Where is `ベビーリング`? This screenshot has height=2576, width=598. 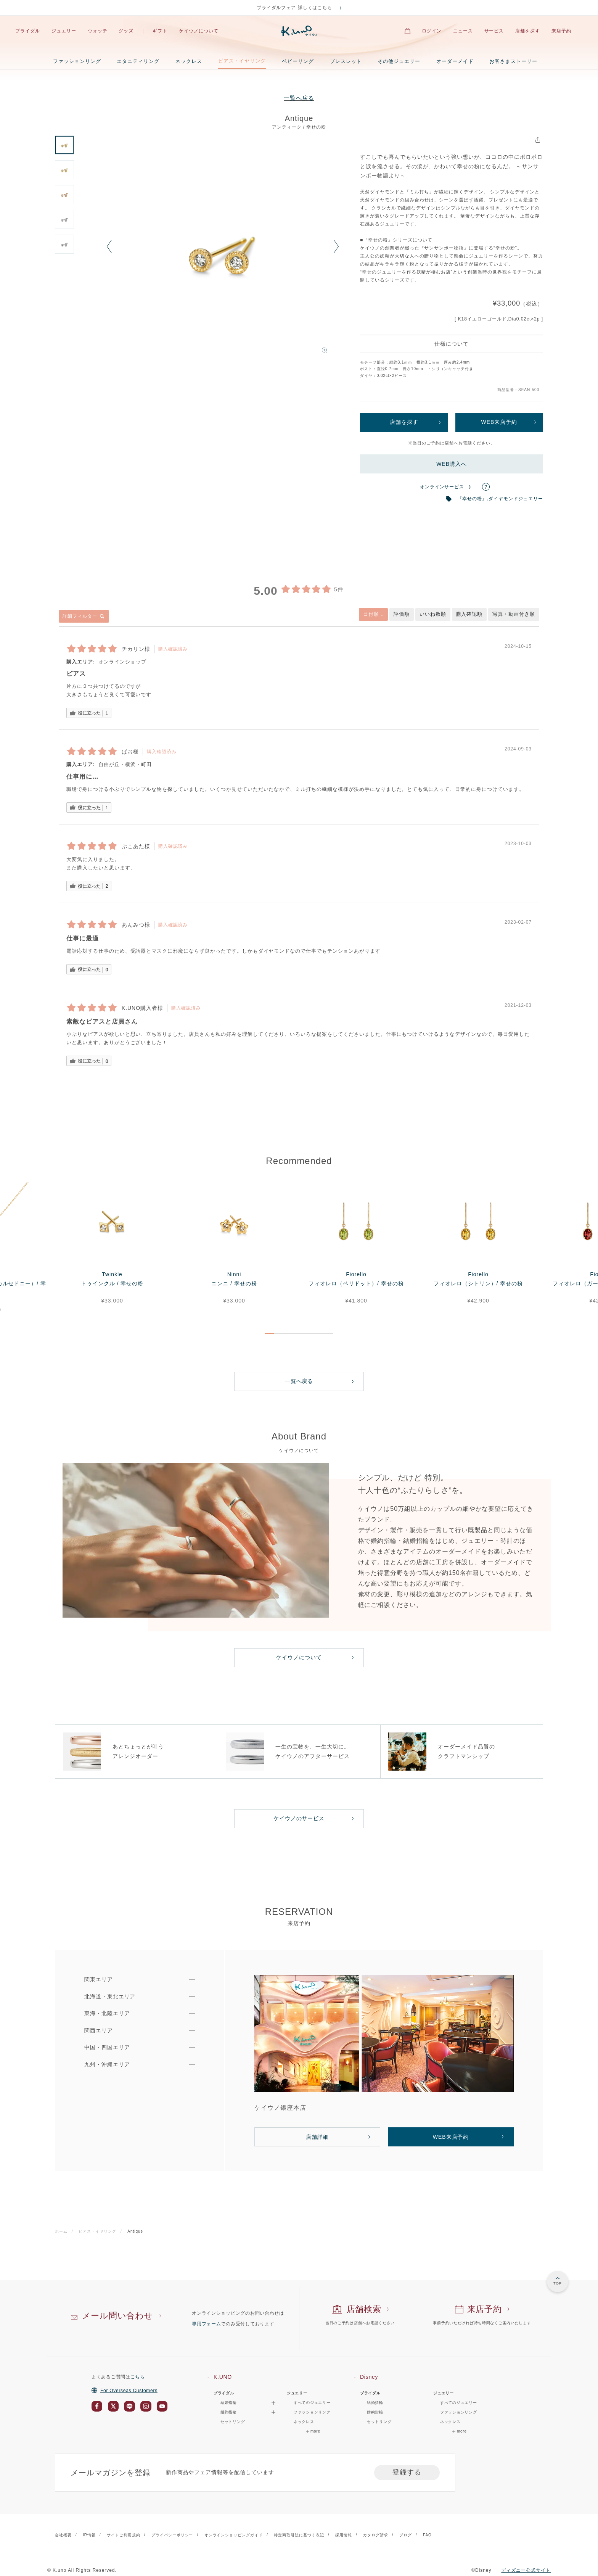
ベビーリング is located at coordinates (298, 61).